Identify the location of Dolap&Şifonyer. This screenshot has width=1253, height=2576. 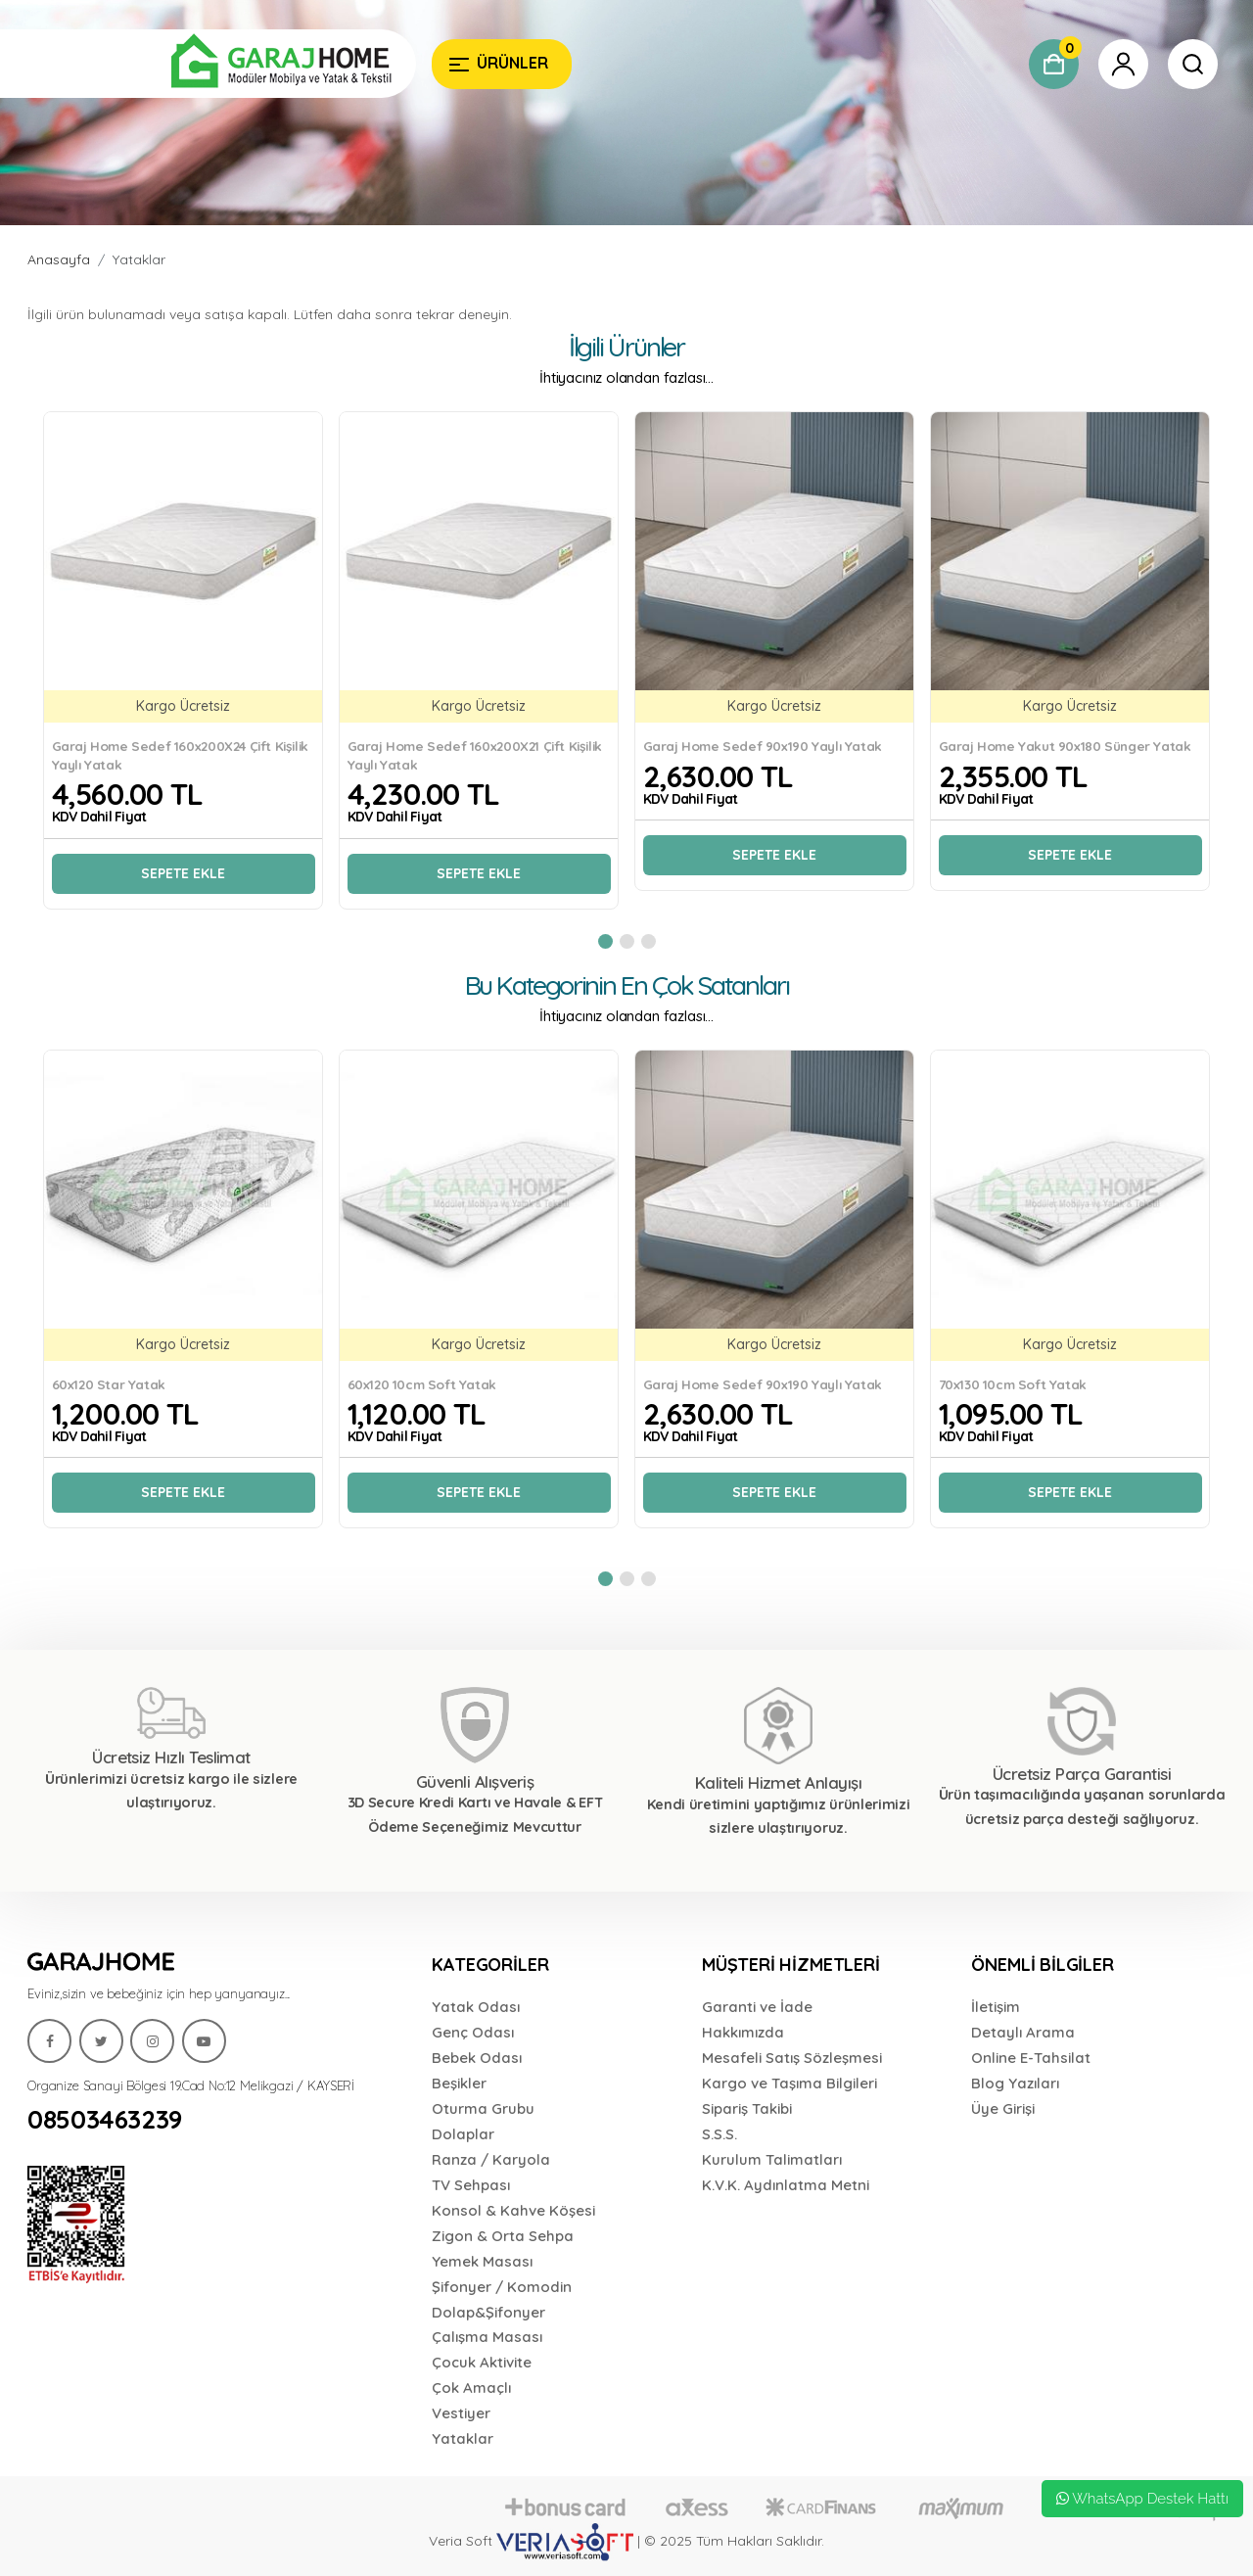
(488, 2312).